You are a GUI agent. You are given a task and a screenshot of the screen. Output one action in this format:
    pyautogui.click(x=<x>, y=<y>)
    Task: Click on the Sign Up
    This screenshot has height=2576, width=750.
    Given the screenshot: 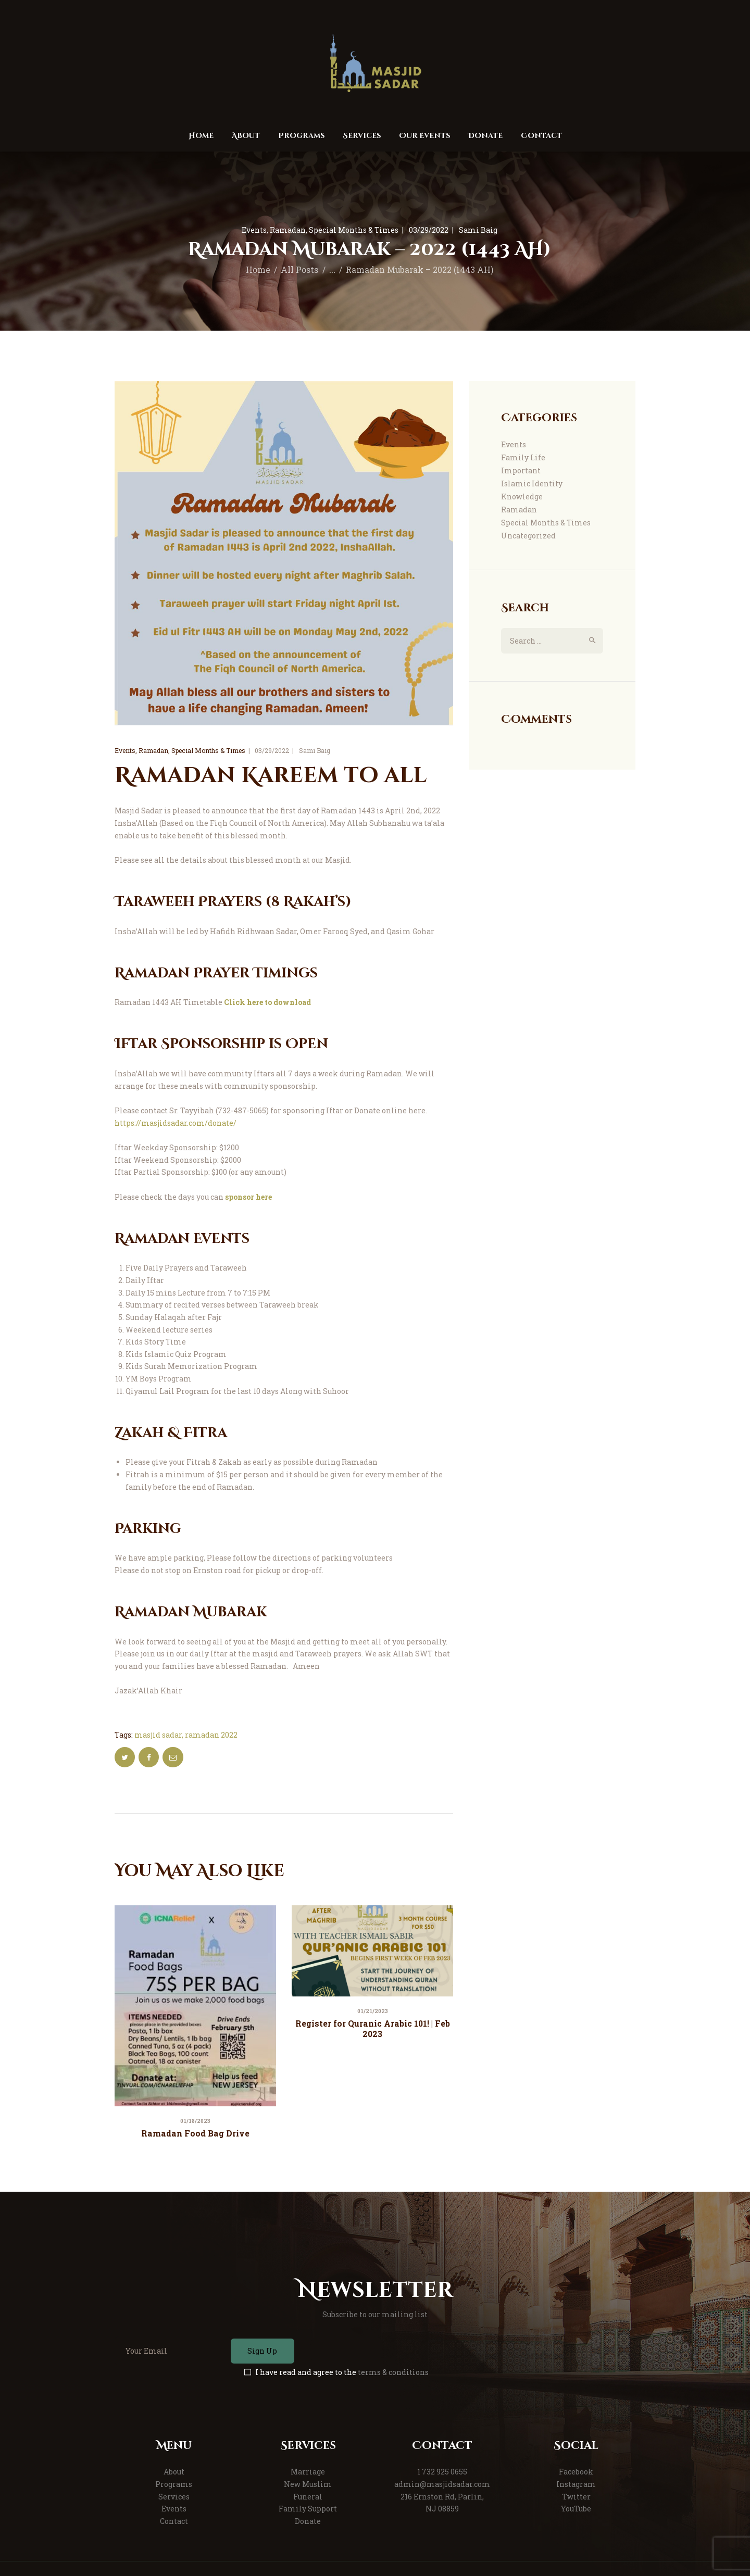 What is the action you would take?
    pyautogui.click(x=262, y=2351)
    